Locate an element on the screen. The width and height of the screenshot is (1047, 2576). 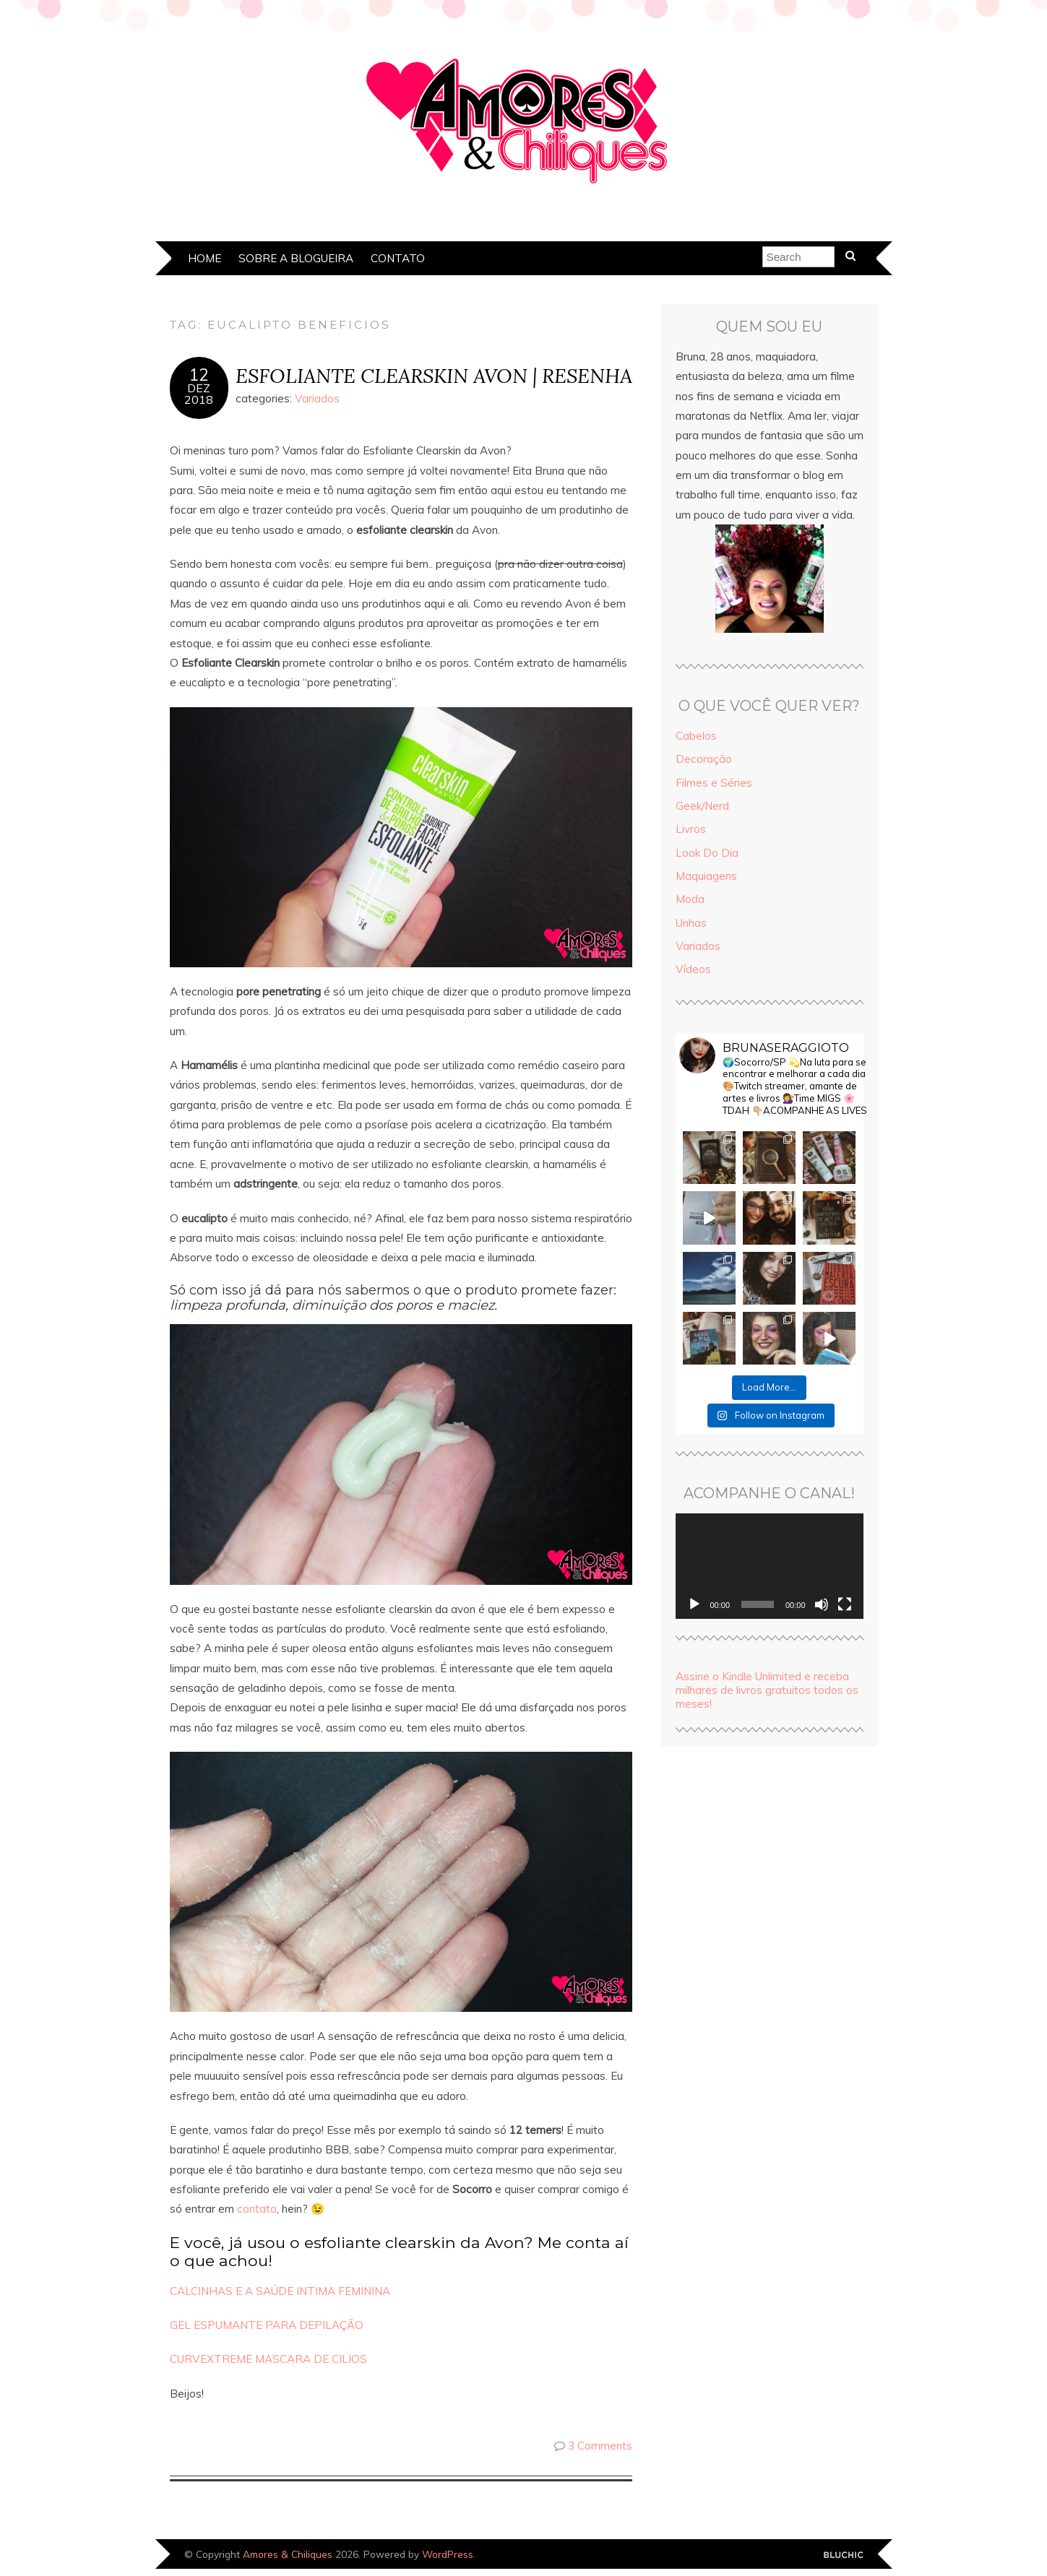
[application] is located at coordinates (769, 1566).